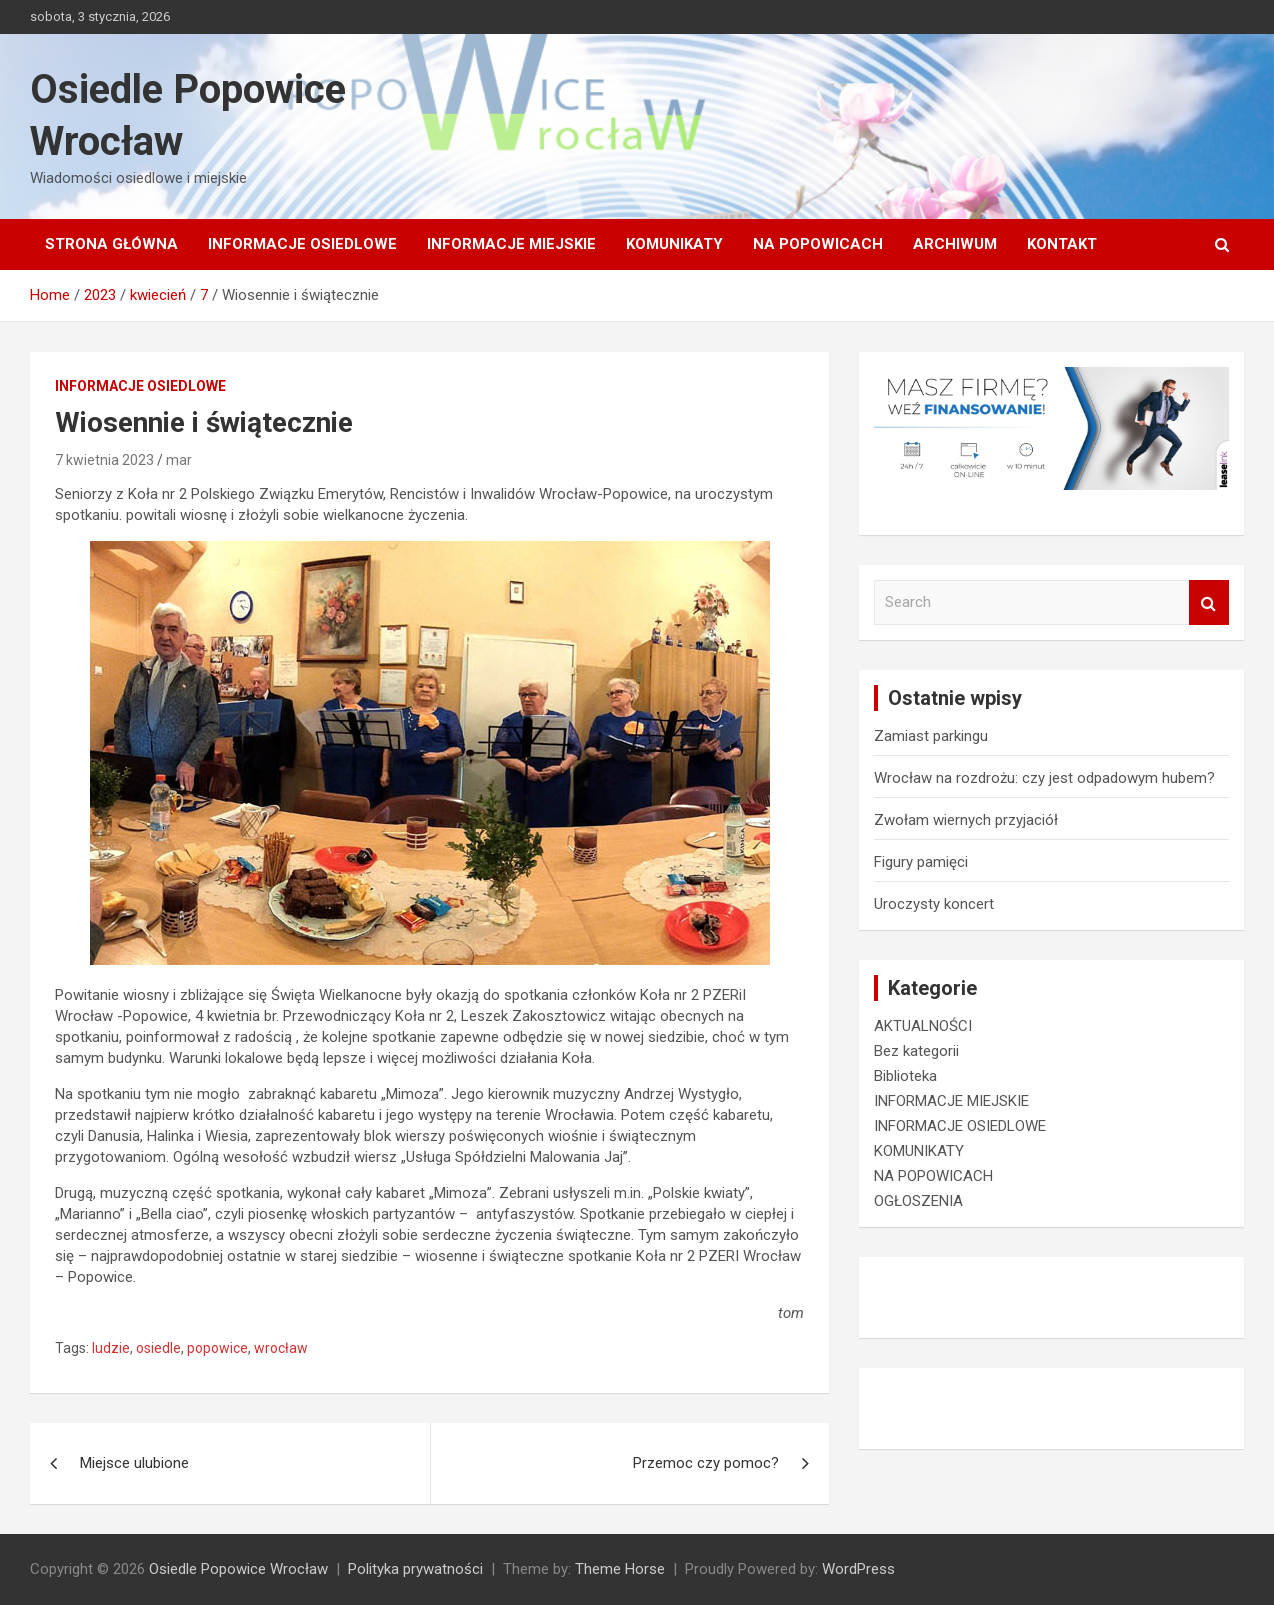 Image resolution: width=1274 pixels, height=1605 pixels. I want to click on Uroczysty koncert, so click(934, 904).